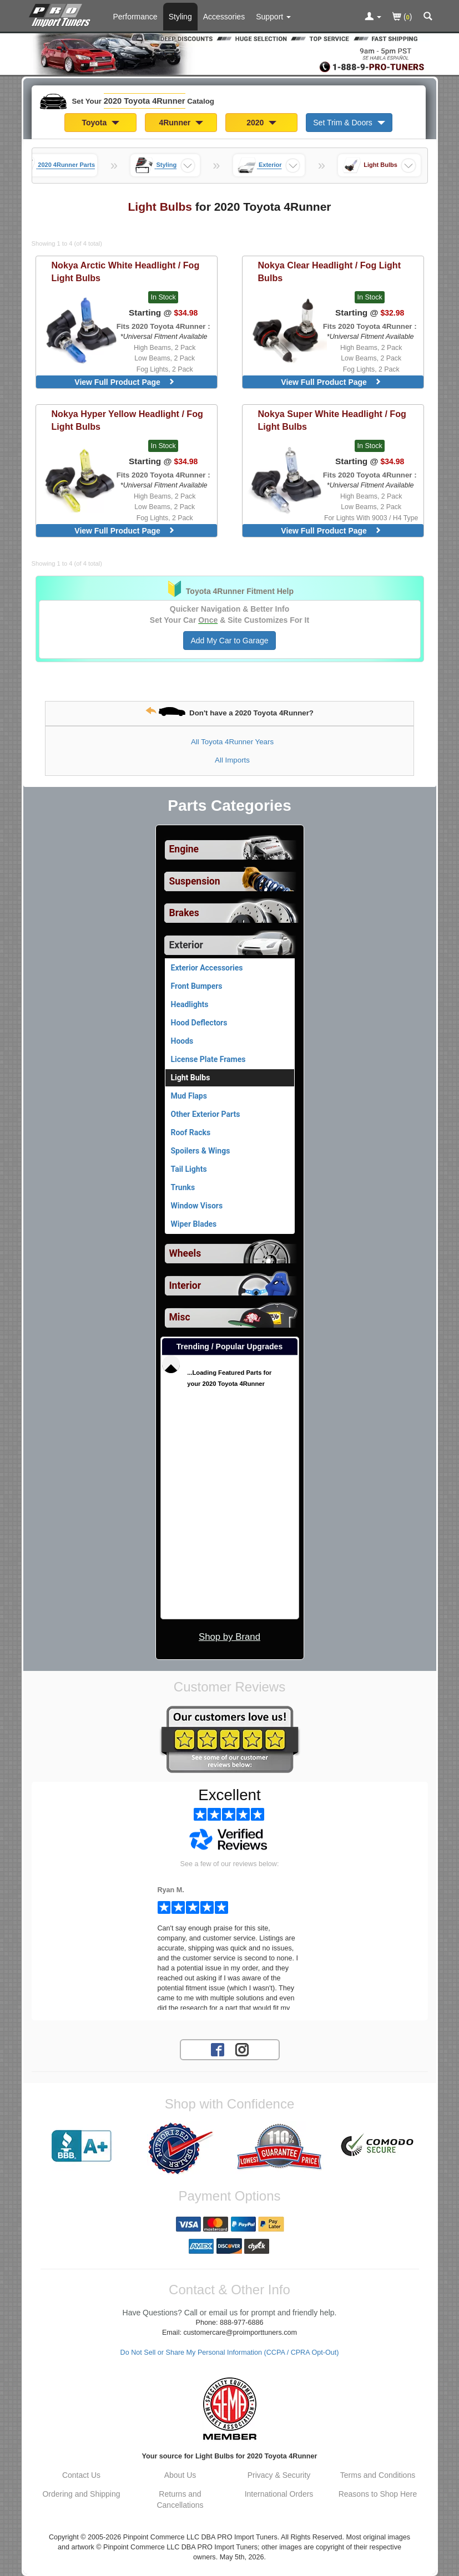 This screenshot has width=459, height=2576. What do you see at coordinates (229, 1637) in the screenshot?
I see `Shop by Brand` at bounding box center [229, 1637].